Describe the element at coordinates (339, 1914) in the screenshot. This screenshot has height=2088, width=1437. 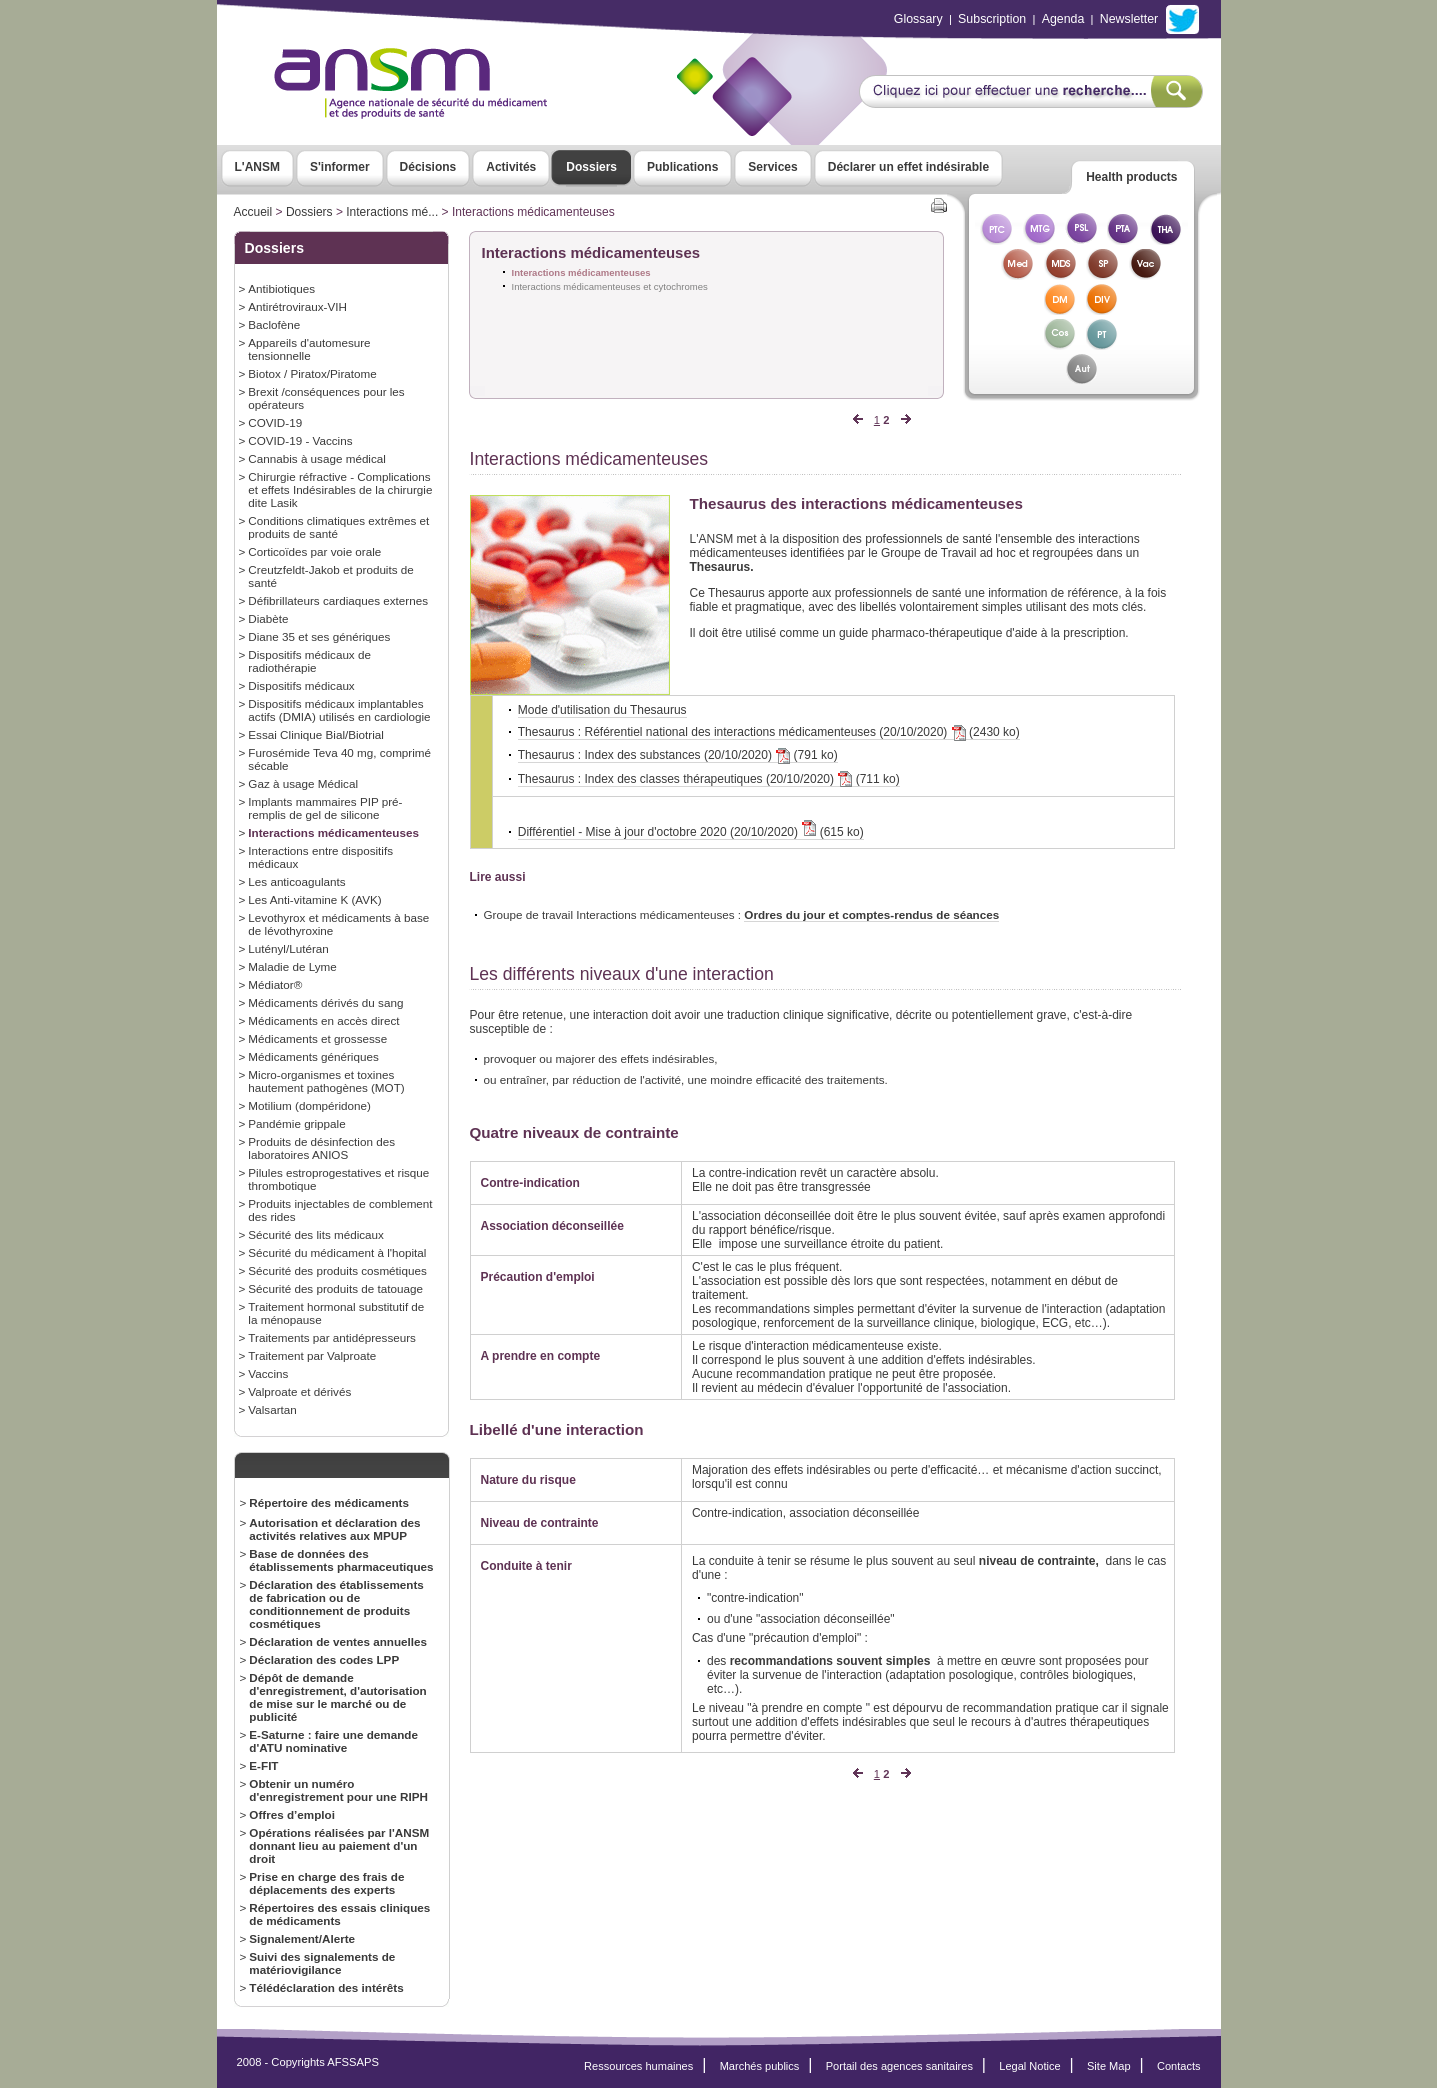
I see `Répertoires des essais cliniques de médicaments` at that location.